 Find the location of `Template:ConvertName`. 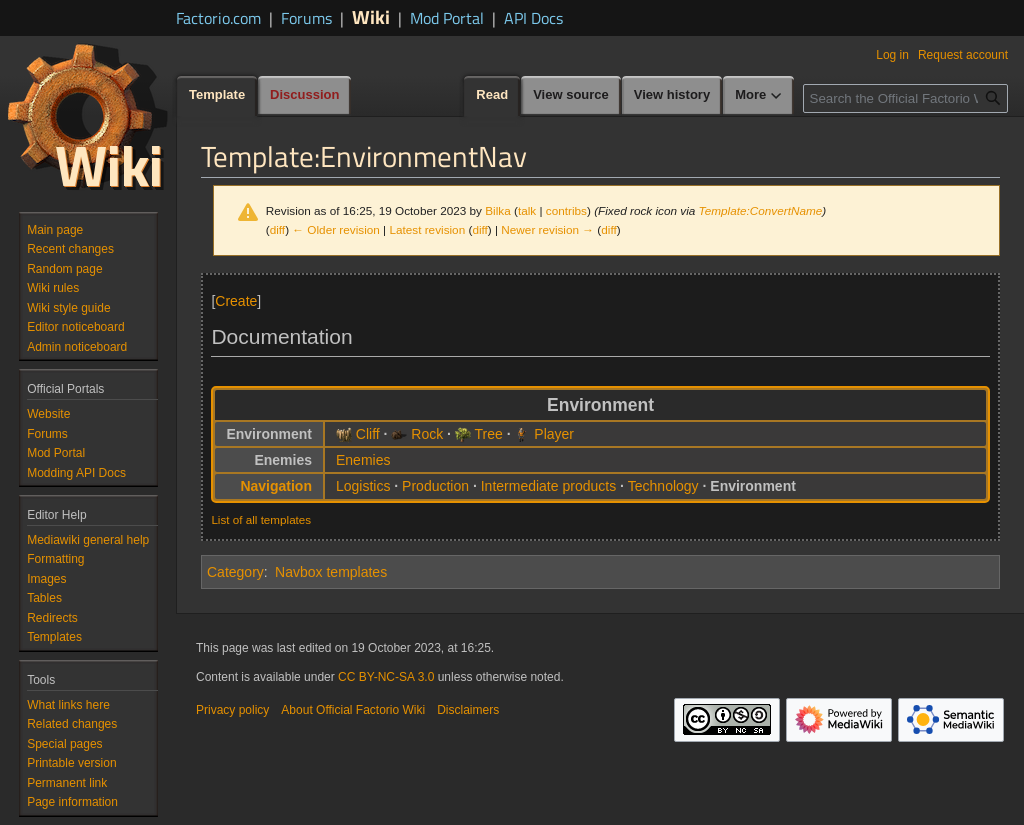

Template:ConvertName is located at coordinates (761, 210).